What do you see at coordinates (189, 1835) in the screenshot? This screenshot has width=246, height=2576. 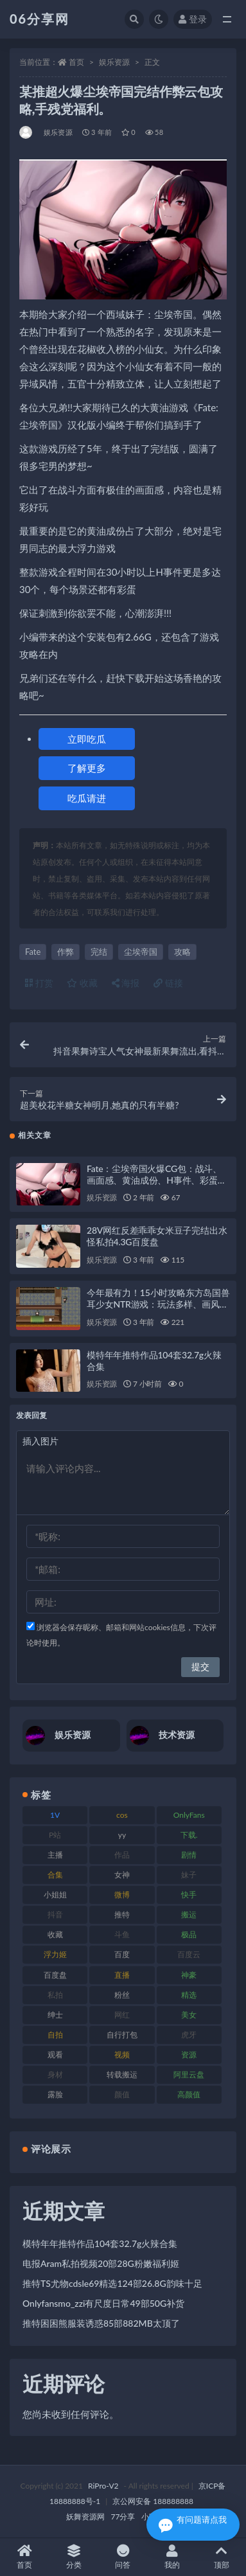 I see `下载. [下载. (186 项)]` at bounding box center [189, 1835].